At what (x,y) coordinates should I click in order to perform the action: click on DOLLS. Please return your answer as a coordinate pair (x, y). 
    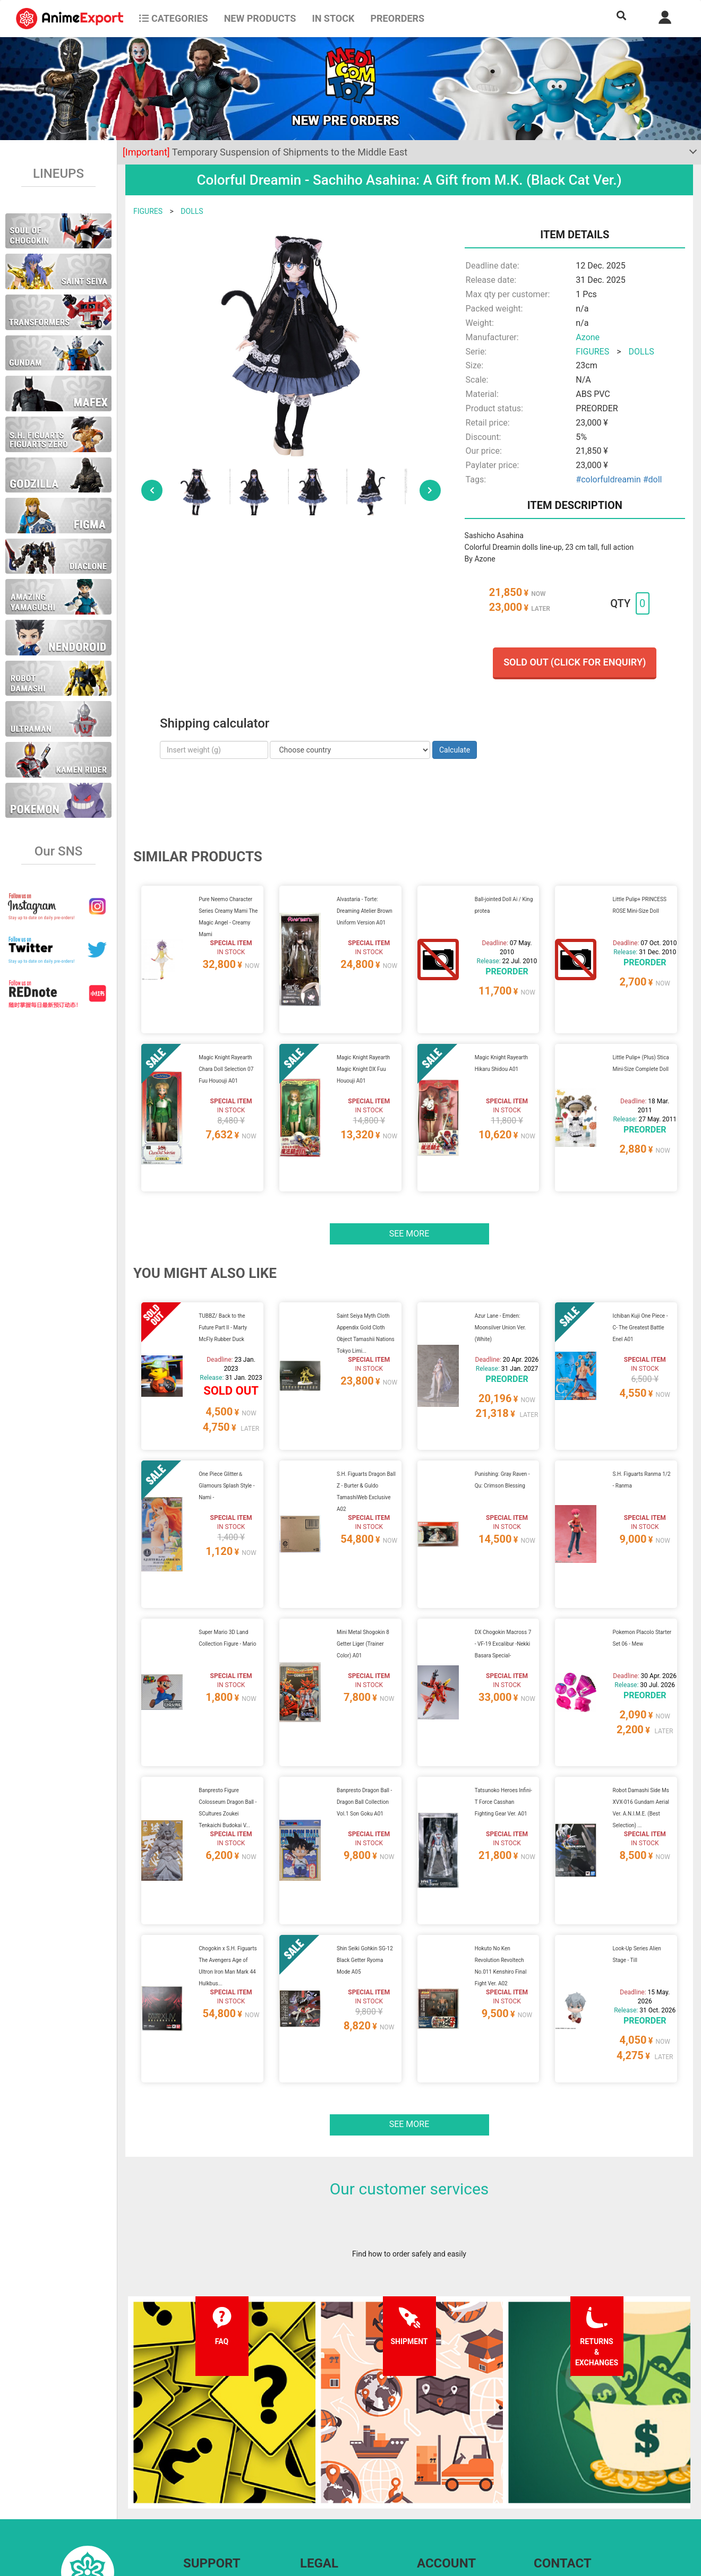
    Looking at the image, I should click on (192, 211).